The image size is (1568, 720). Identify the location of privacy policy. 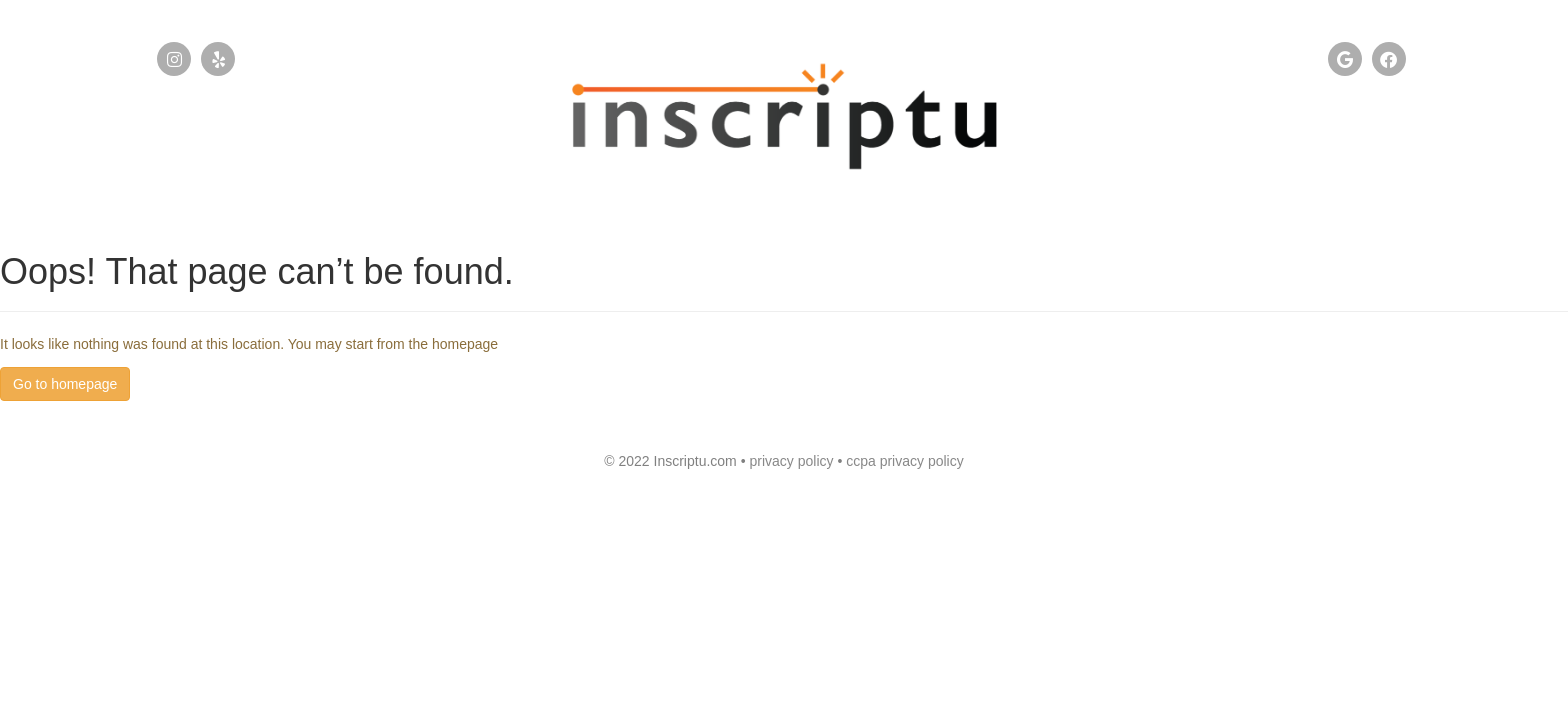
(793, 461).